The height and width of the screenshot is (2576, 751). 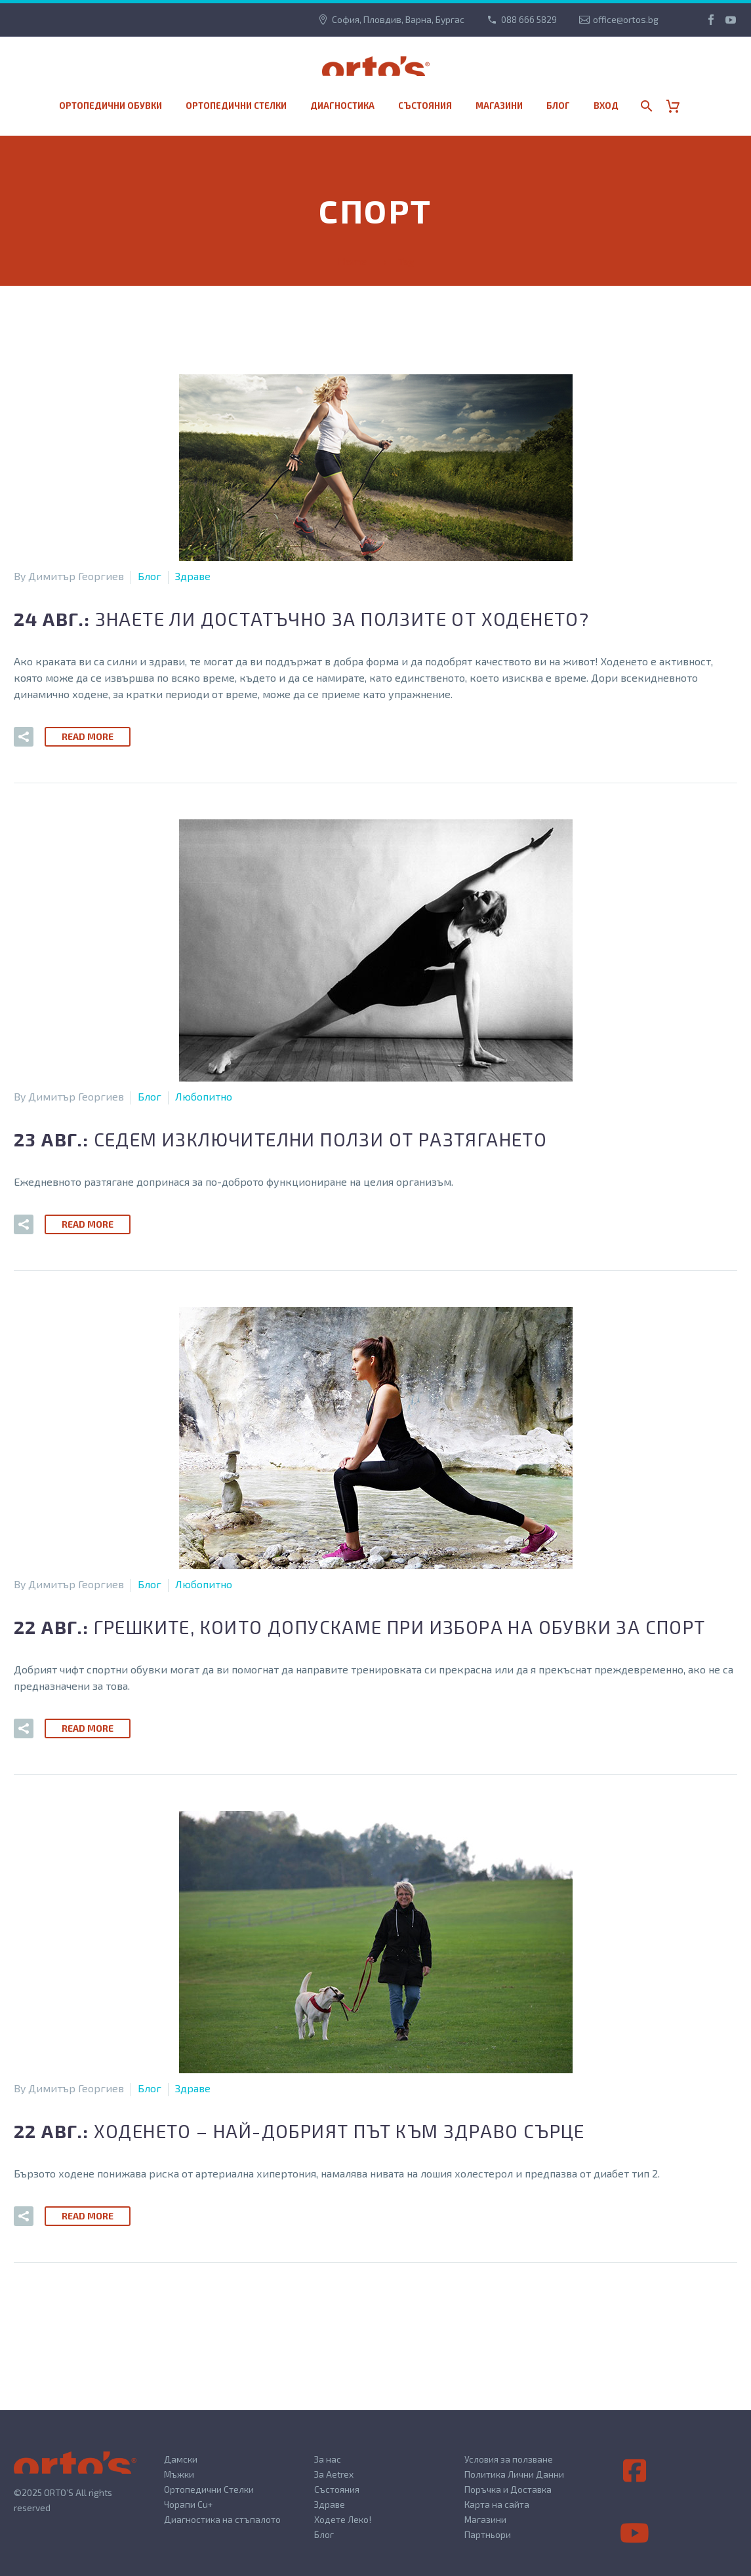 I want to click on Политика Лични Данни, so click(x=514, y=2474).